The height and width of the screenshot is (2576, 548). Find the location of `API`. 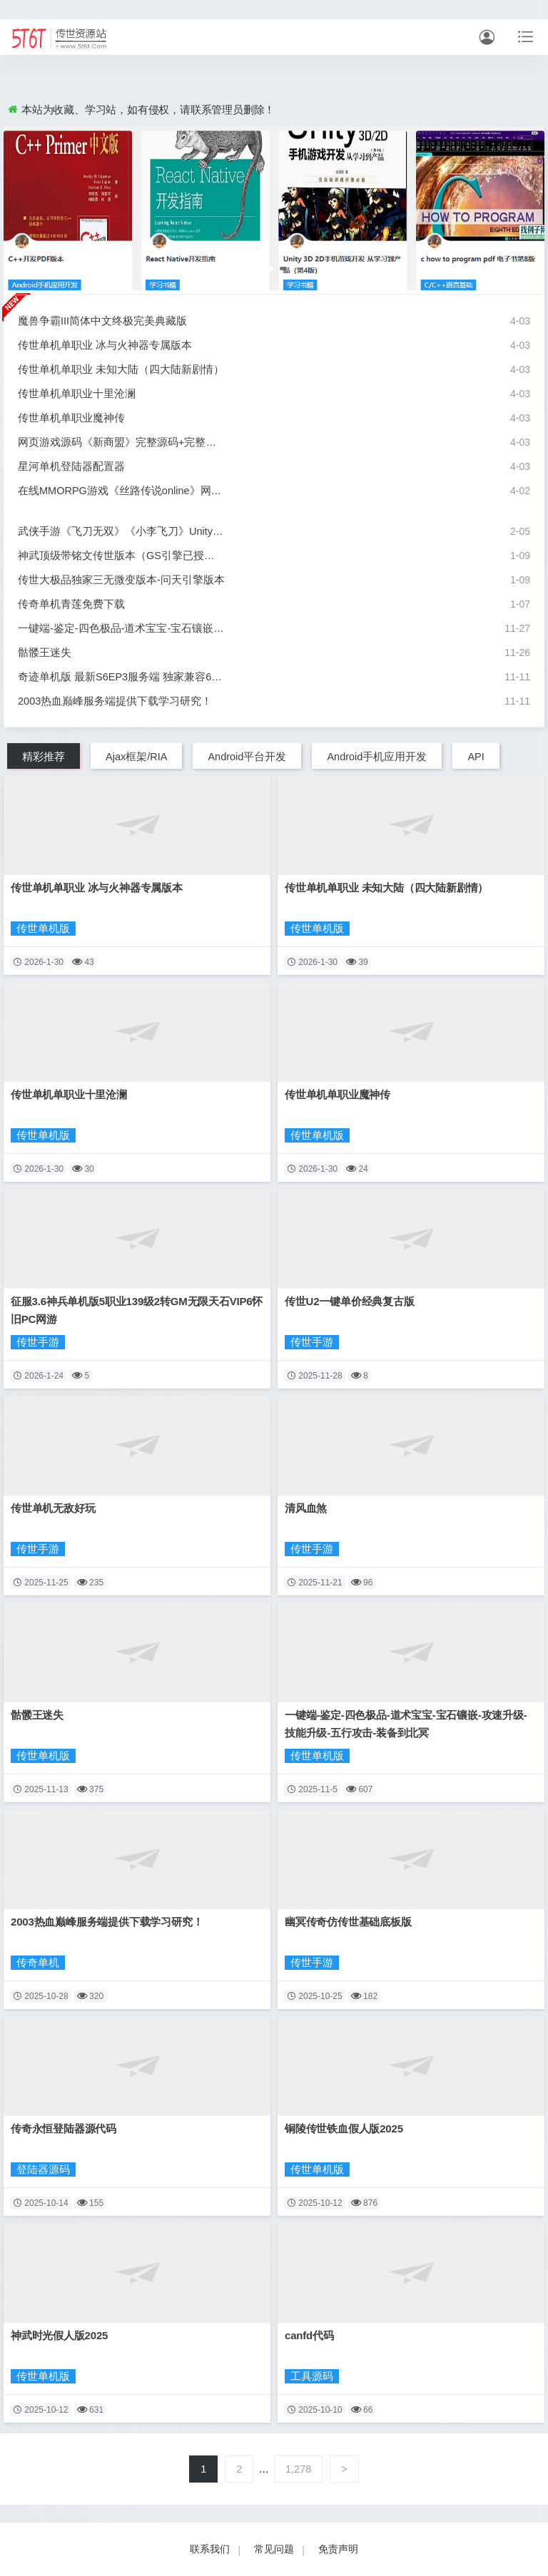

API is located at coordinates (475, 756).